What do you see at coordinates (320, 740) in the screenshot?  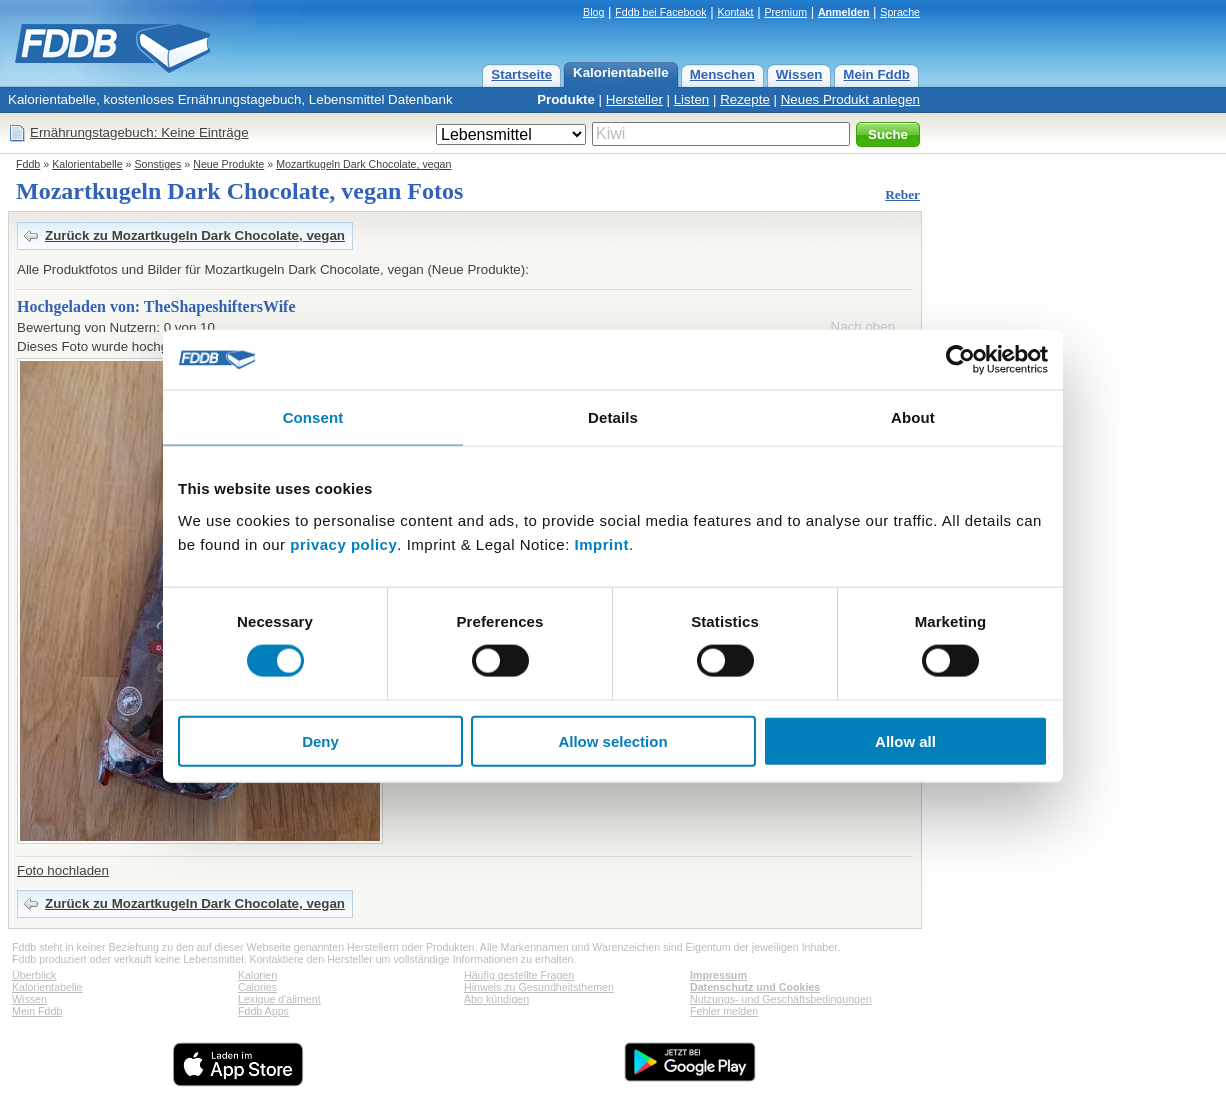 I see `Deny` at bounding box center [320, 740].